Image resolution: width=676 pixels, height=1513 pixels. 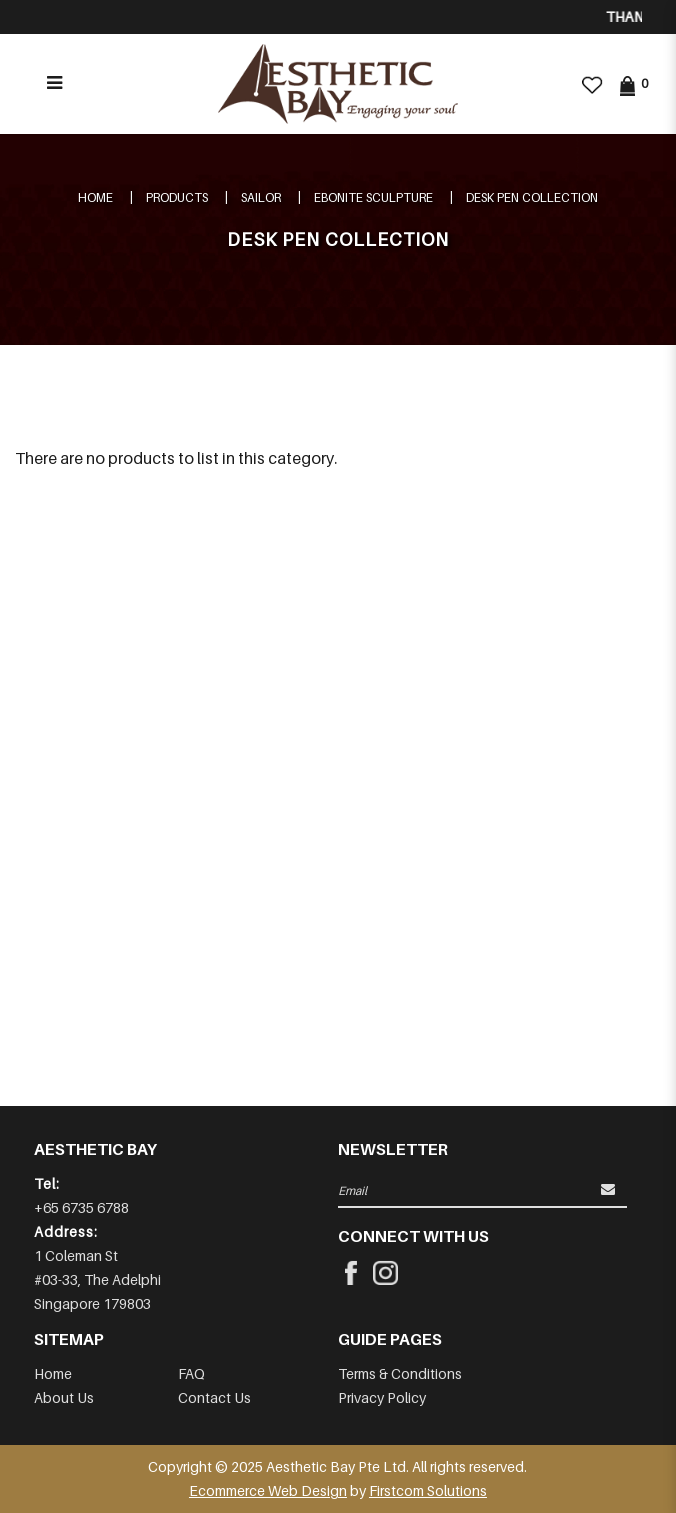 What do you see at coordinates (177, 197) in the screenshot?
I see `Products` at bounding box center [177, 197].